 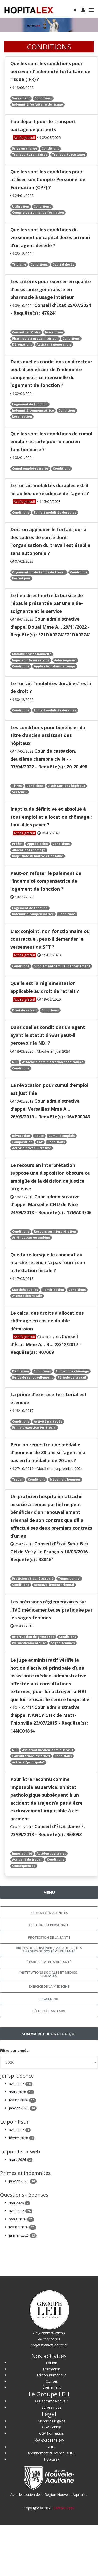 What do you see at coordinates (61, 1136) in the screenshot?
I see `Cumul d'emplois` at bounding box center [61, 1136].